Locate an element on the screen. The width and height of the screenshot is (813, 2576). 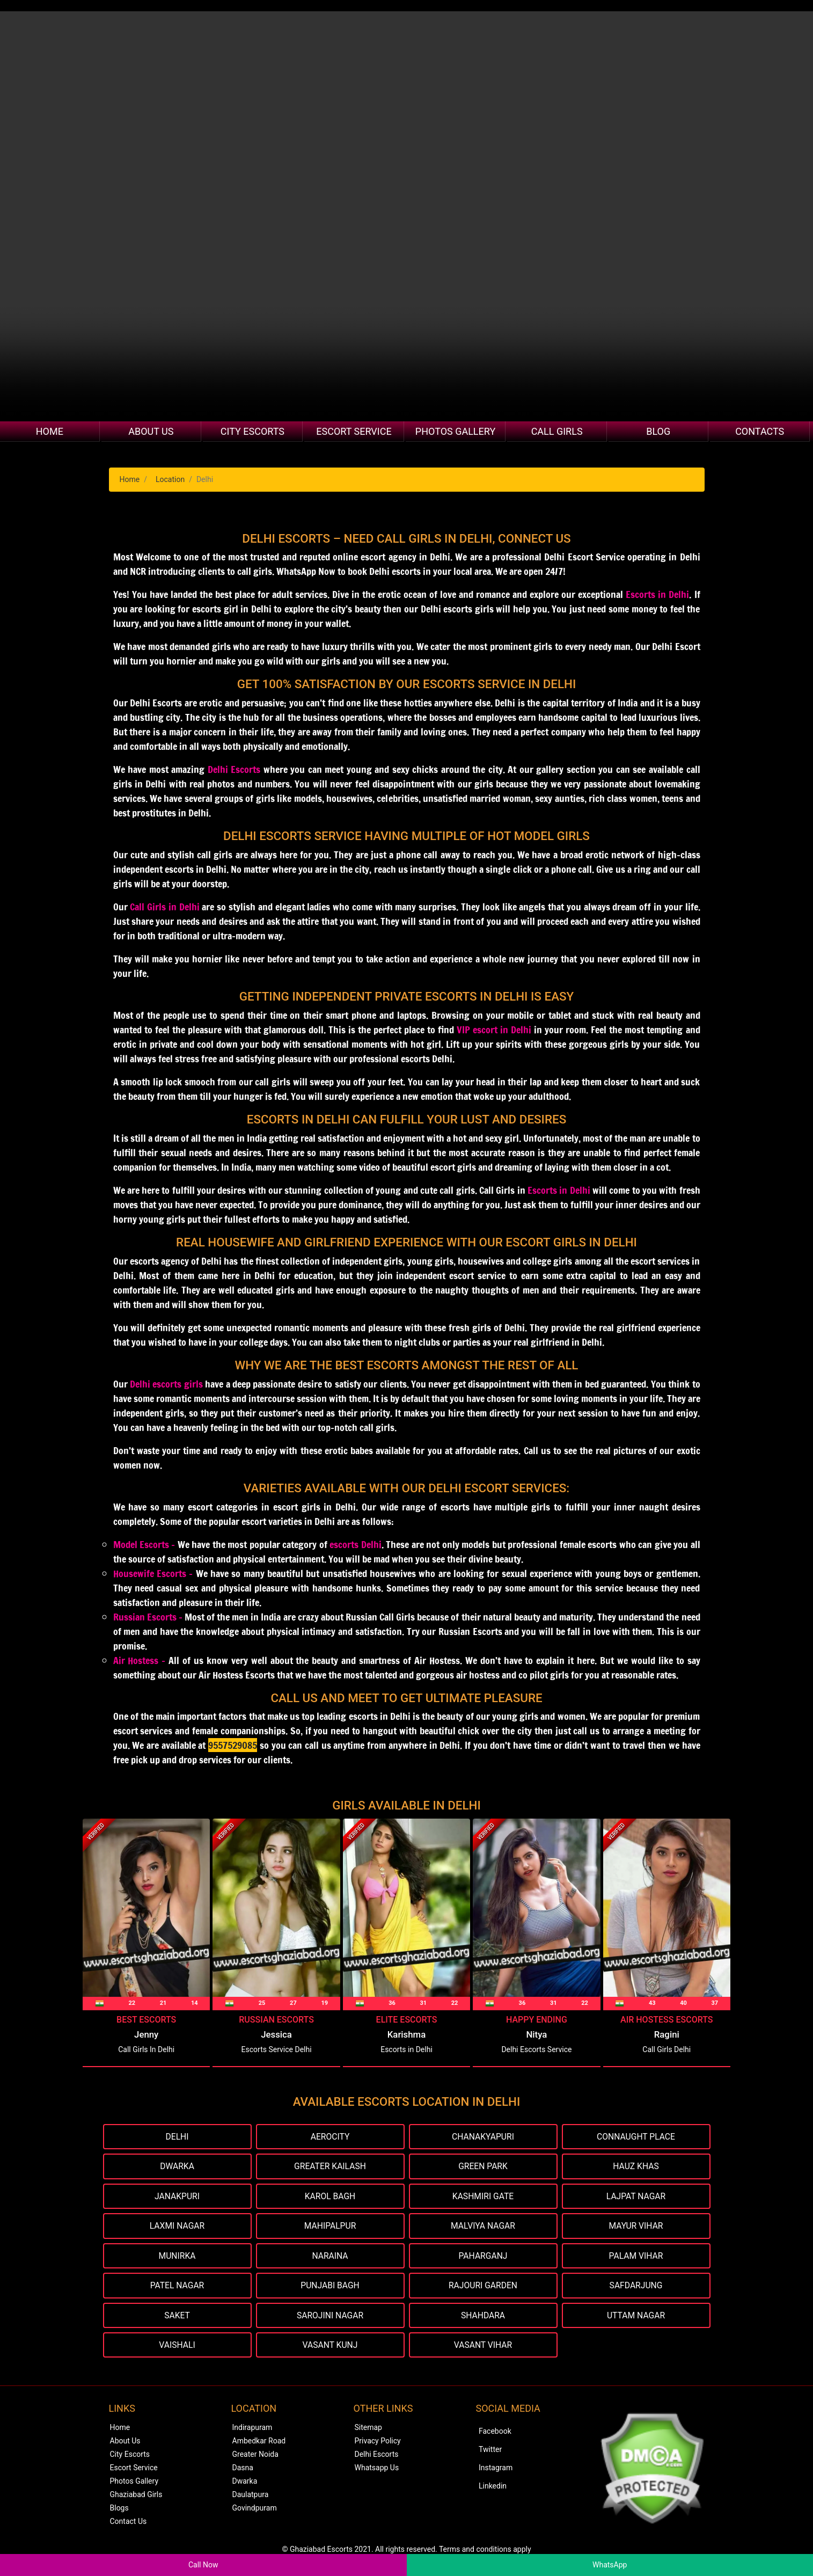
Location is located at coordinates (170, 479).